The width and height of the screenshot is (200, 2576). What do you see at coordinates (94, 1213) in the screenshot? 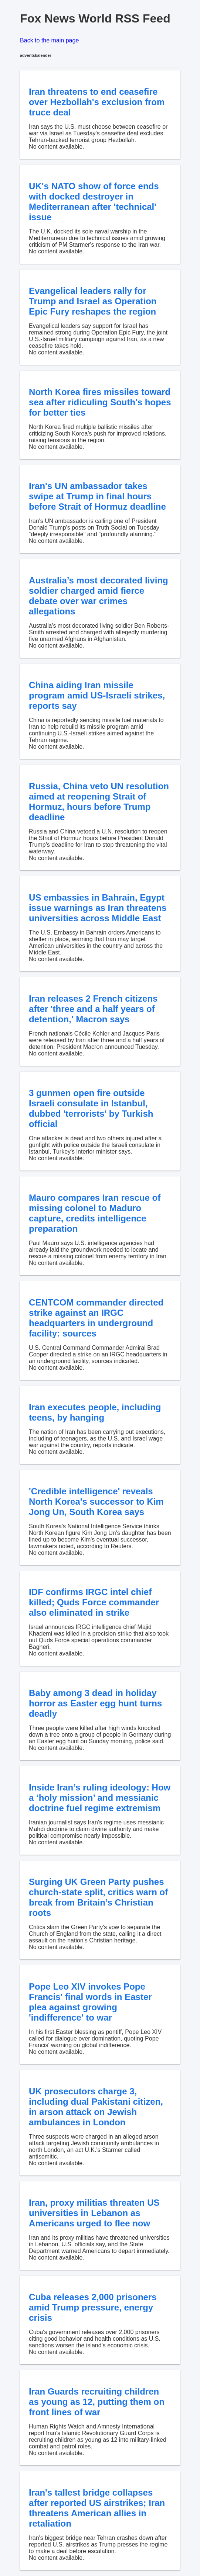
I see `Mauro compares Iran rescue of missing colonel to Maduro capture, credits intelligence preparation` at bounding box center [94, 1213].